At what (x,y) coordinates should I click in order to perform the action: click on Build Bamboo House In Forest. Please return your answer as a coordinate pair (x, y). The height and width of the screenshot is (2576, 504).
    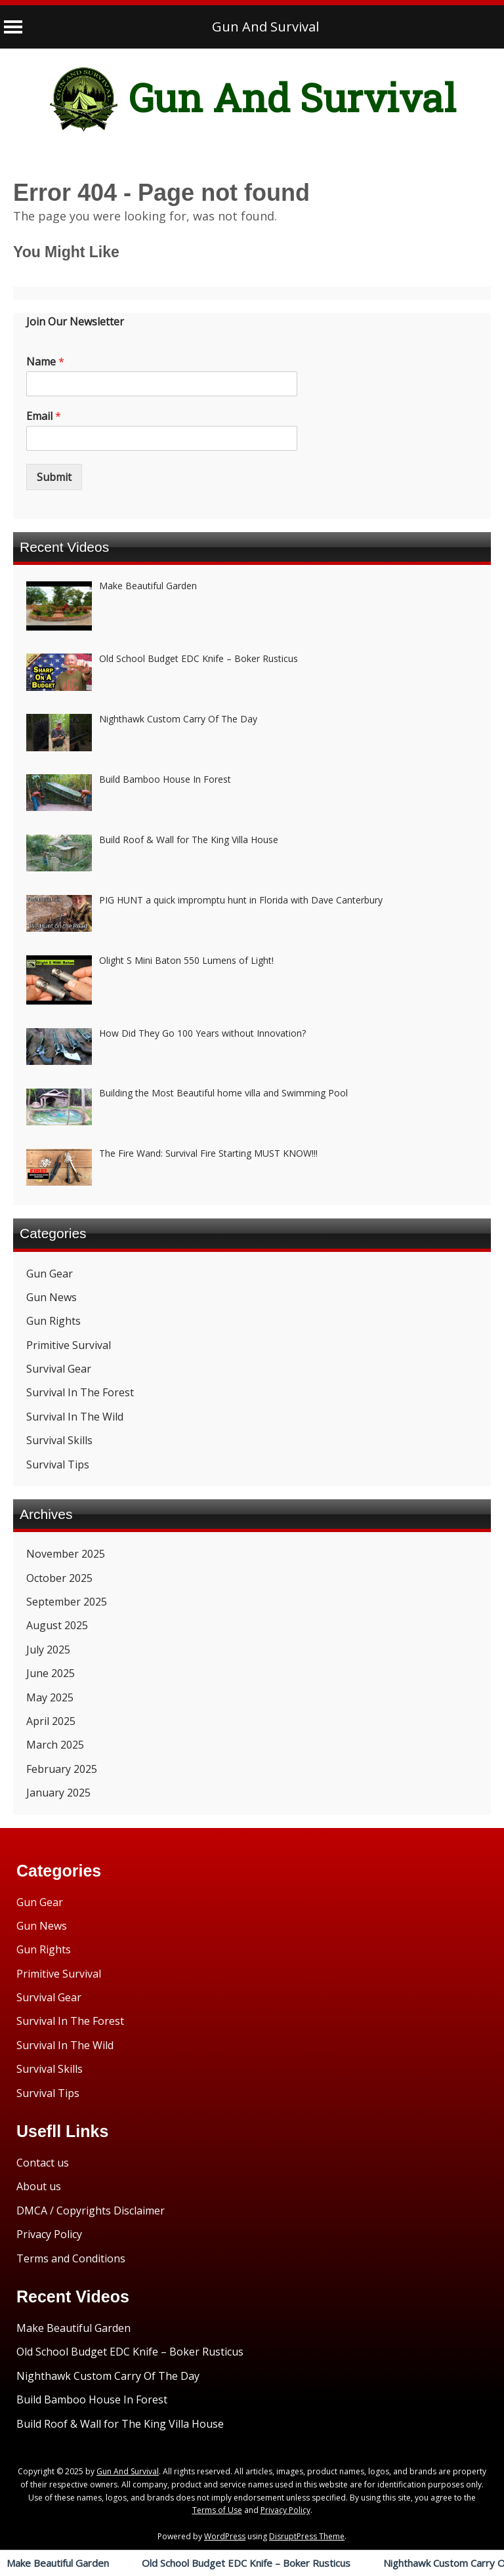
    Looking at the image, I should click on (91, 2399).